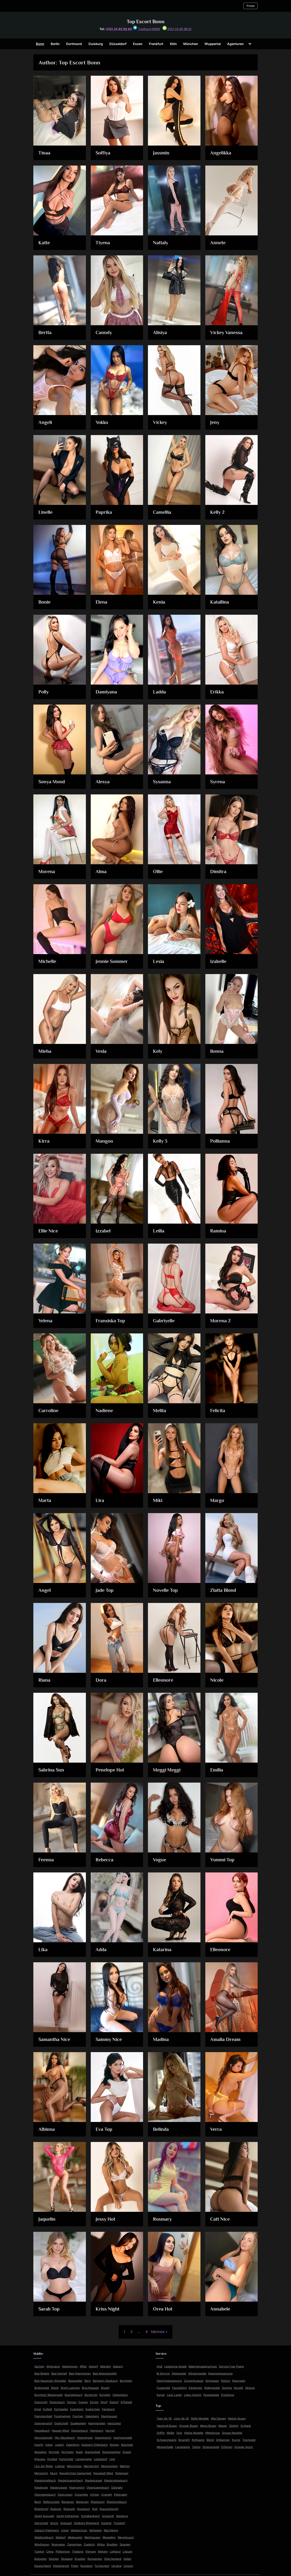  What do you see at coordinates (44, 2537) in the screenshot?
I see `Waldbreitbach` at bounding box center [44, 2537].